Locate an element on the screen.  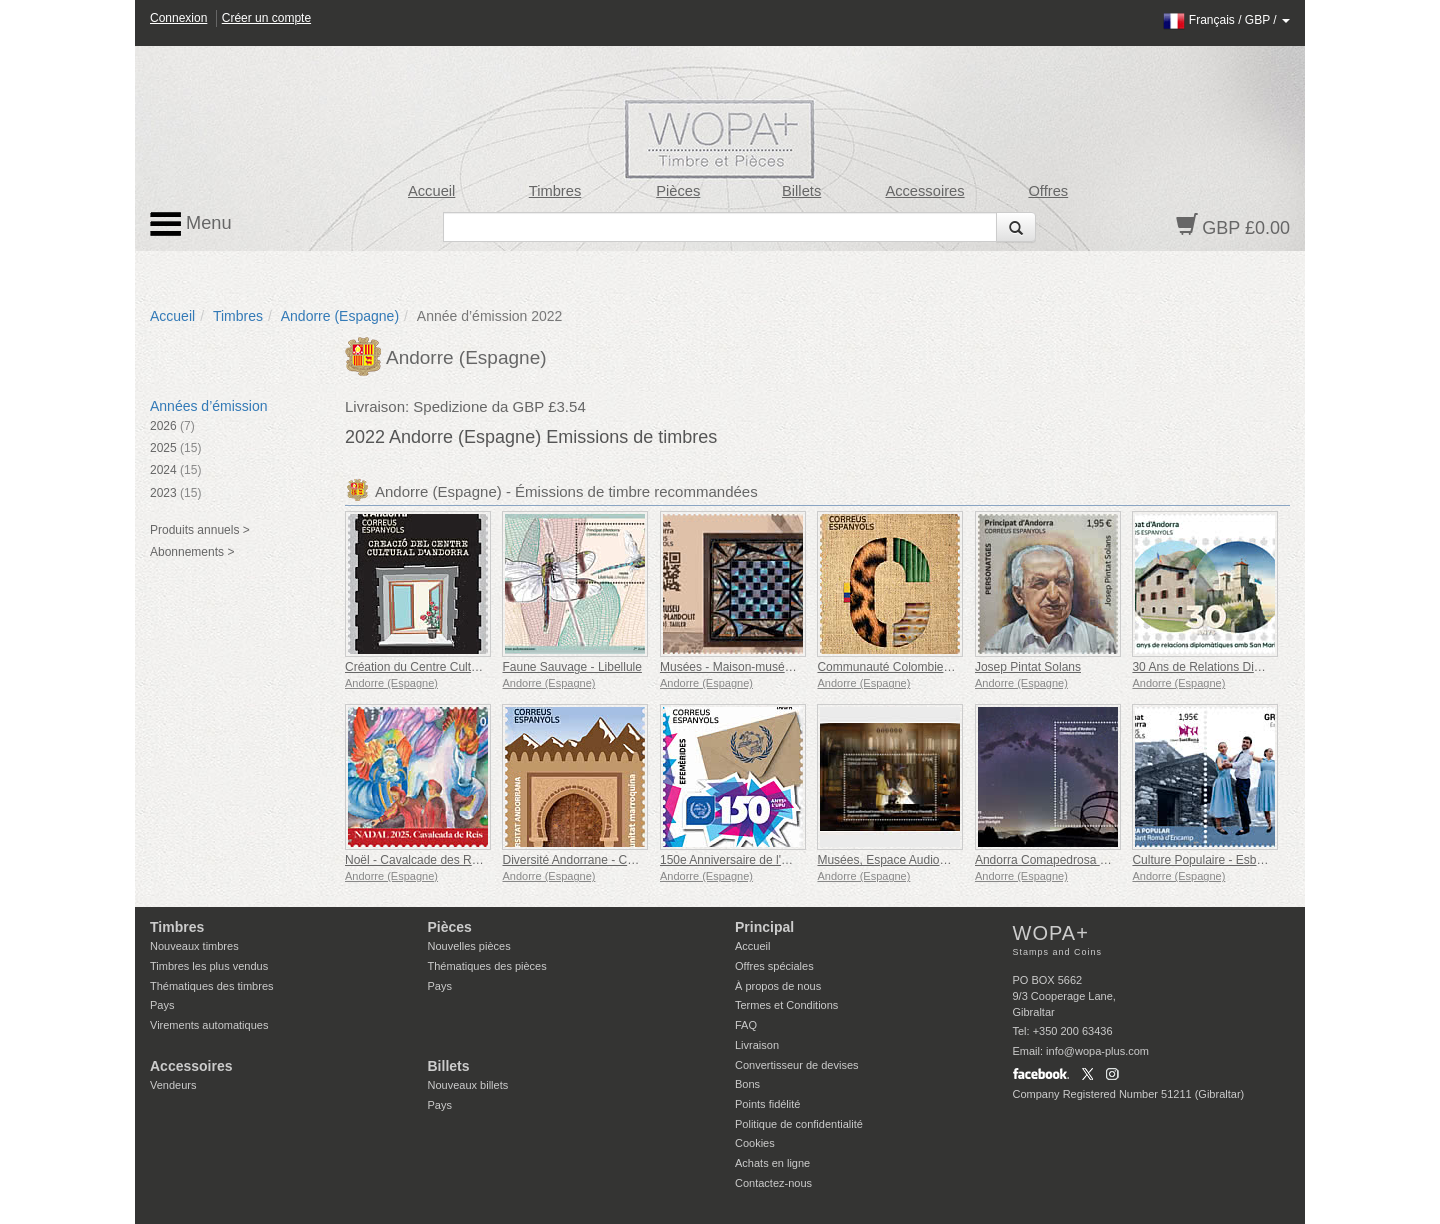
30 Ans de Relations Diplomatiques avec Saint-Marin is located at coordinates (1271, 667).